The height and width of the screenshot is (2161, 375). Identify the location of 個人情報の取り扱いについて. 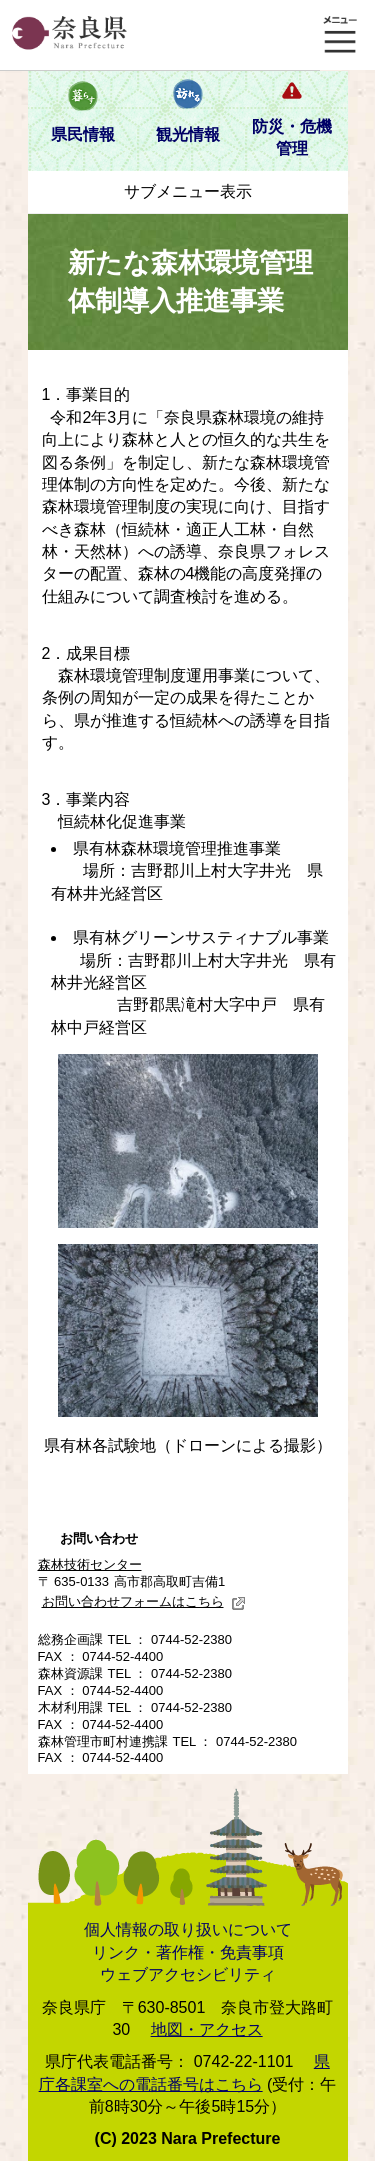
(188, 1929).